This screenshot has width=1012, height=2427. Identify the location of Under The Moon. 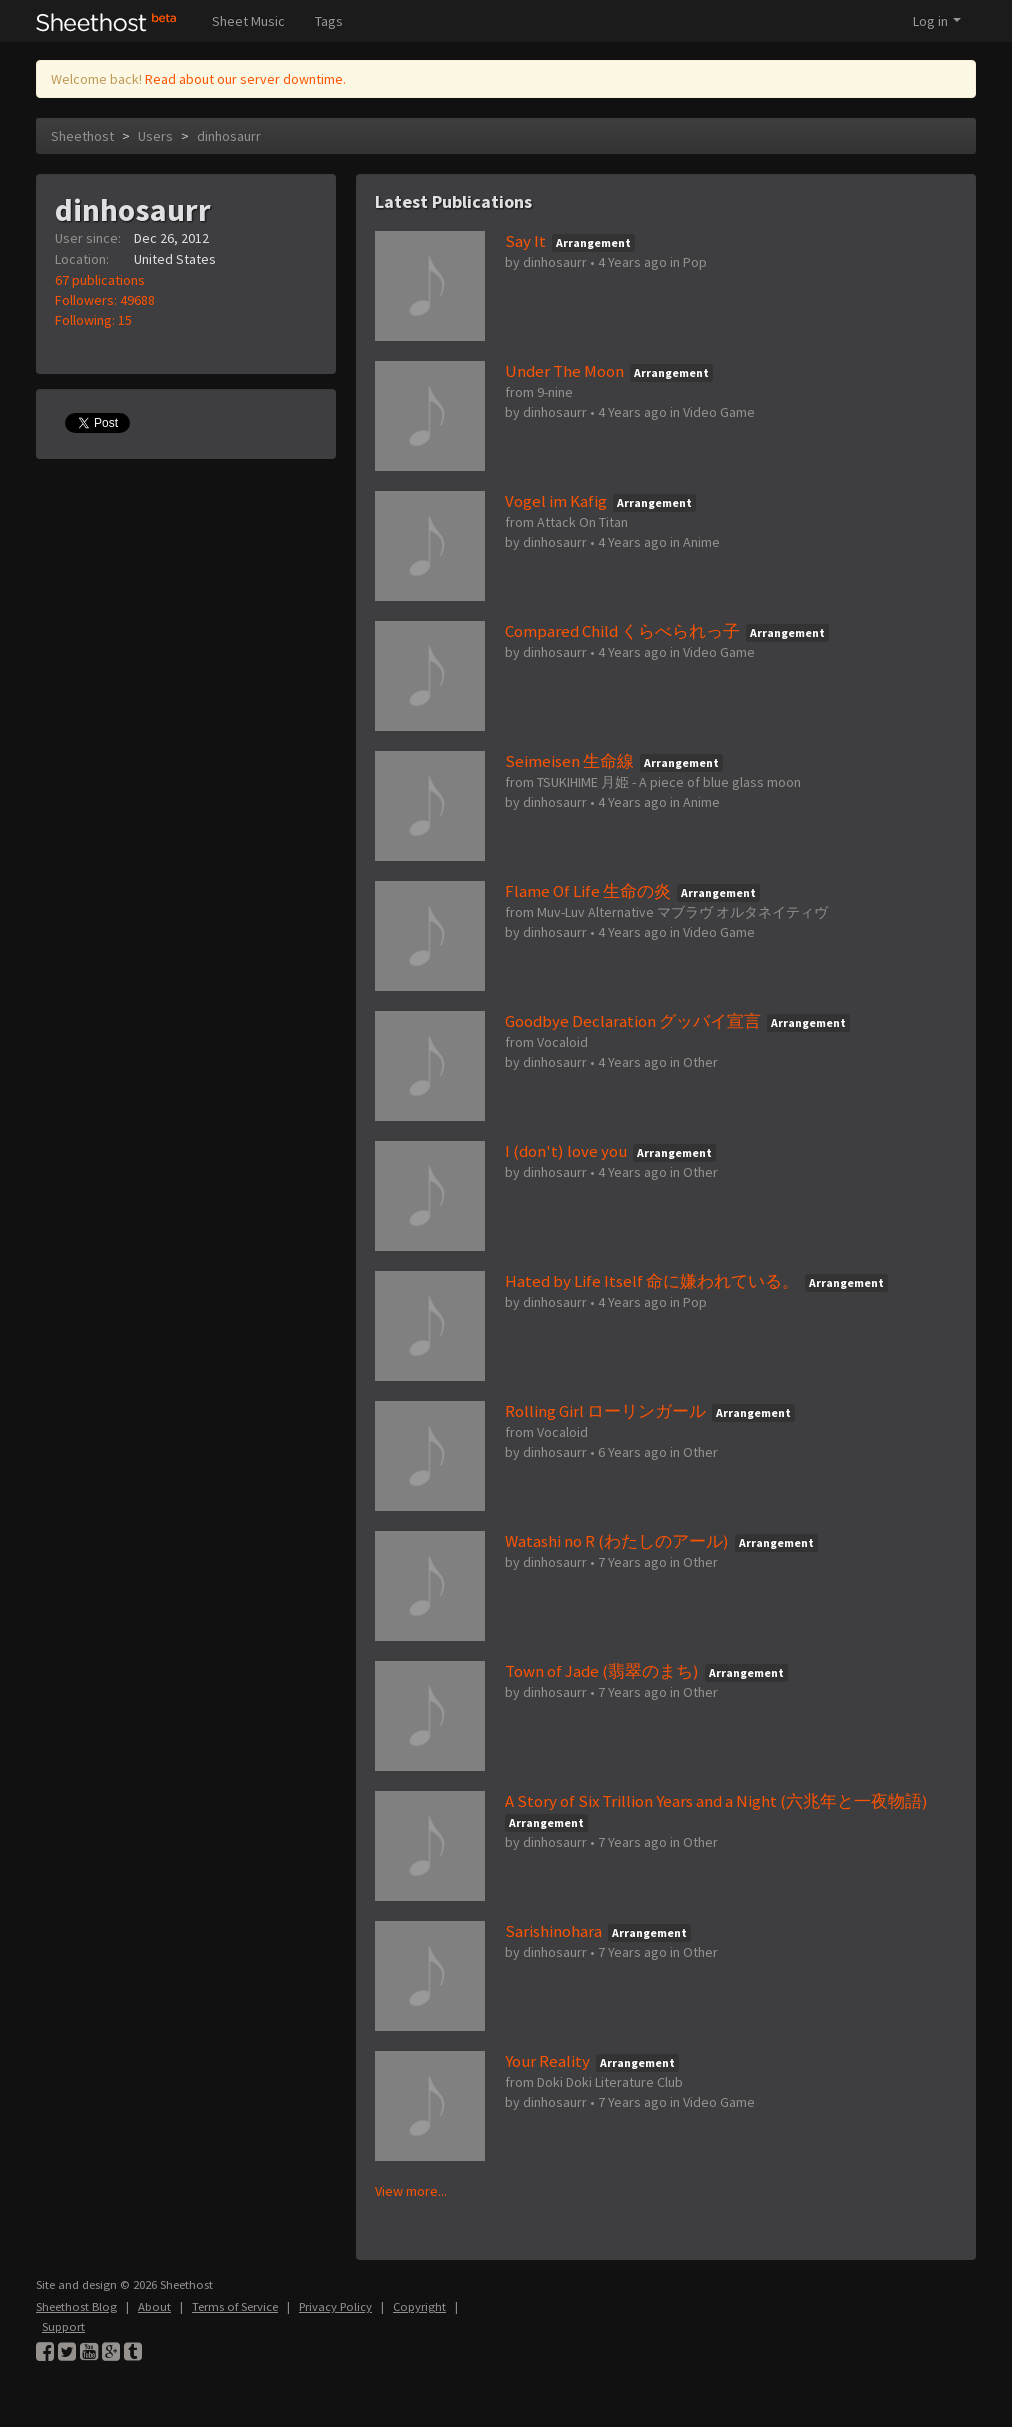
(564, 371).